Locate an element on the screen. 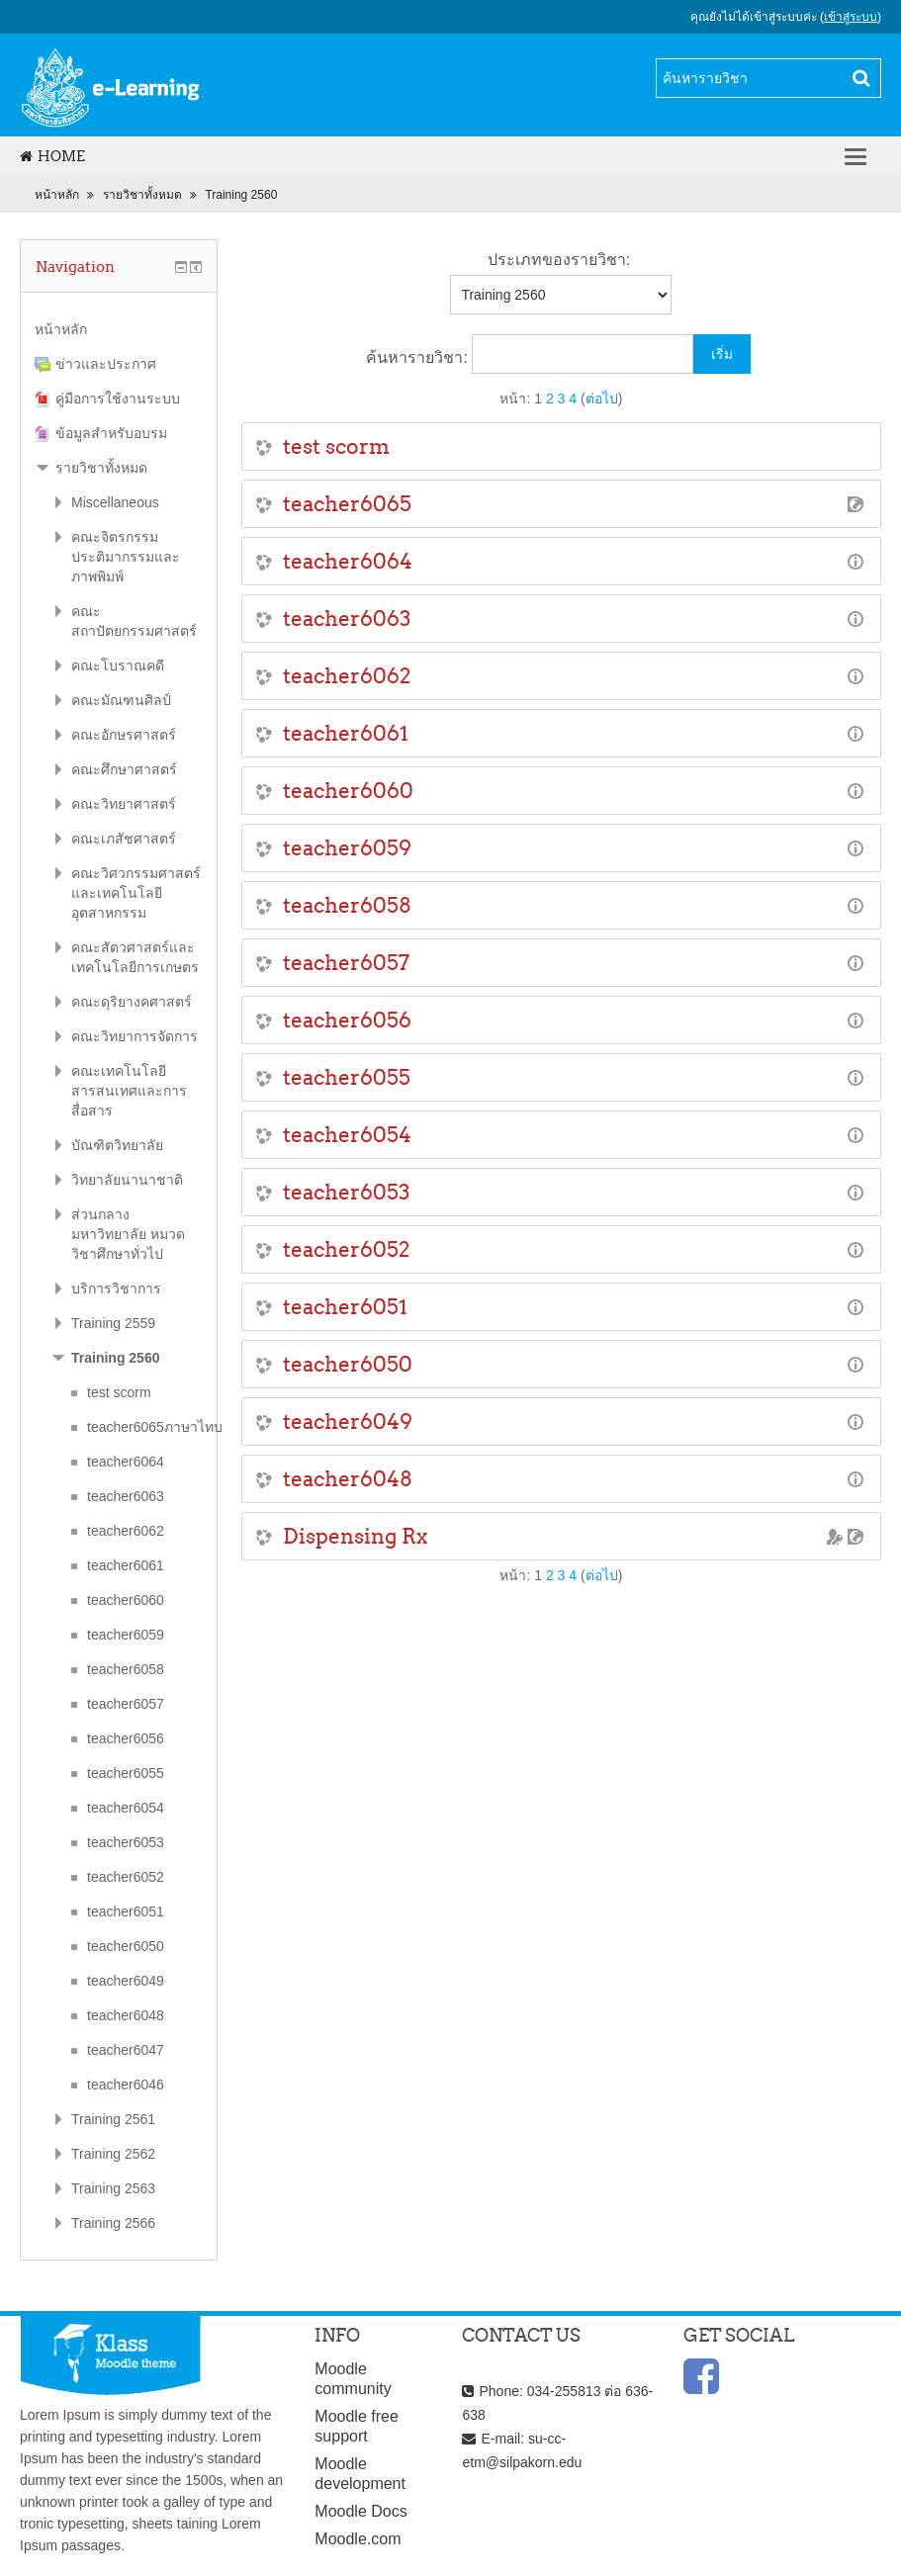 The image size is (901, 2576). teacher6053 is located at coordinates (346, 1192).